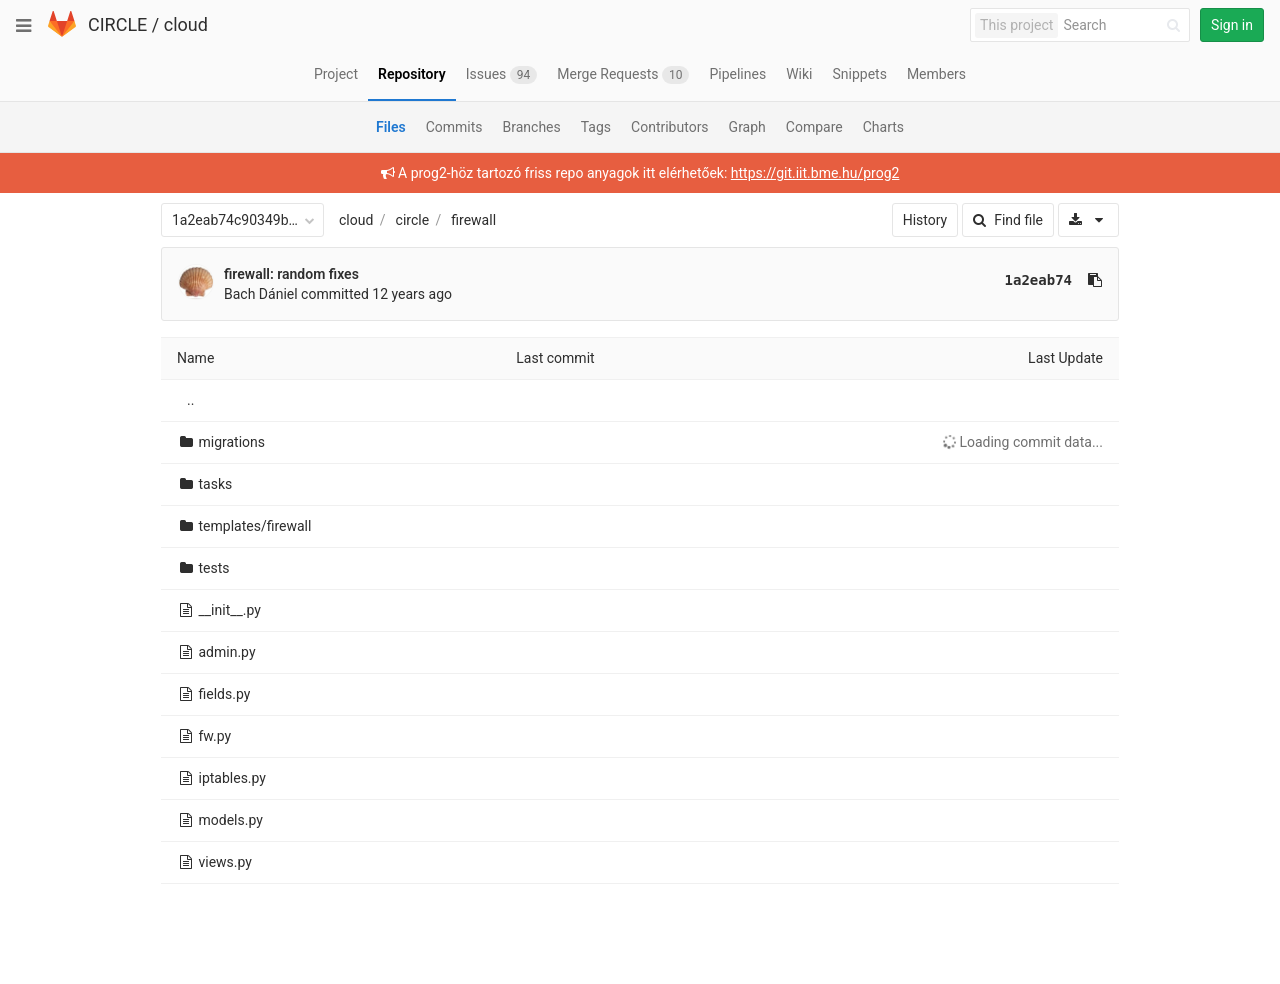  I want to click on Contributors, so click(670, 127).